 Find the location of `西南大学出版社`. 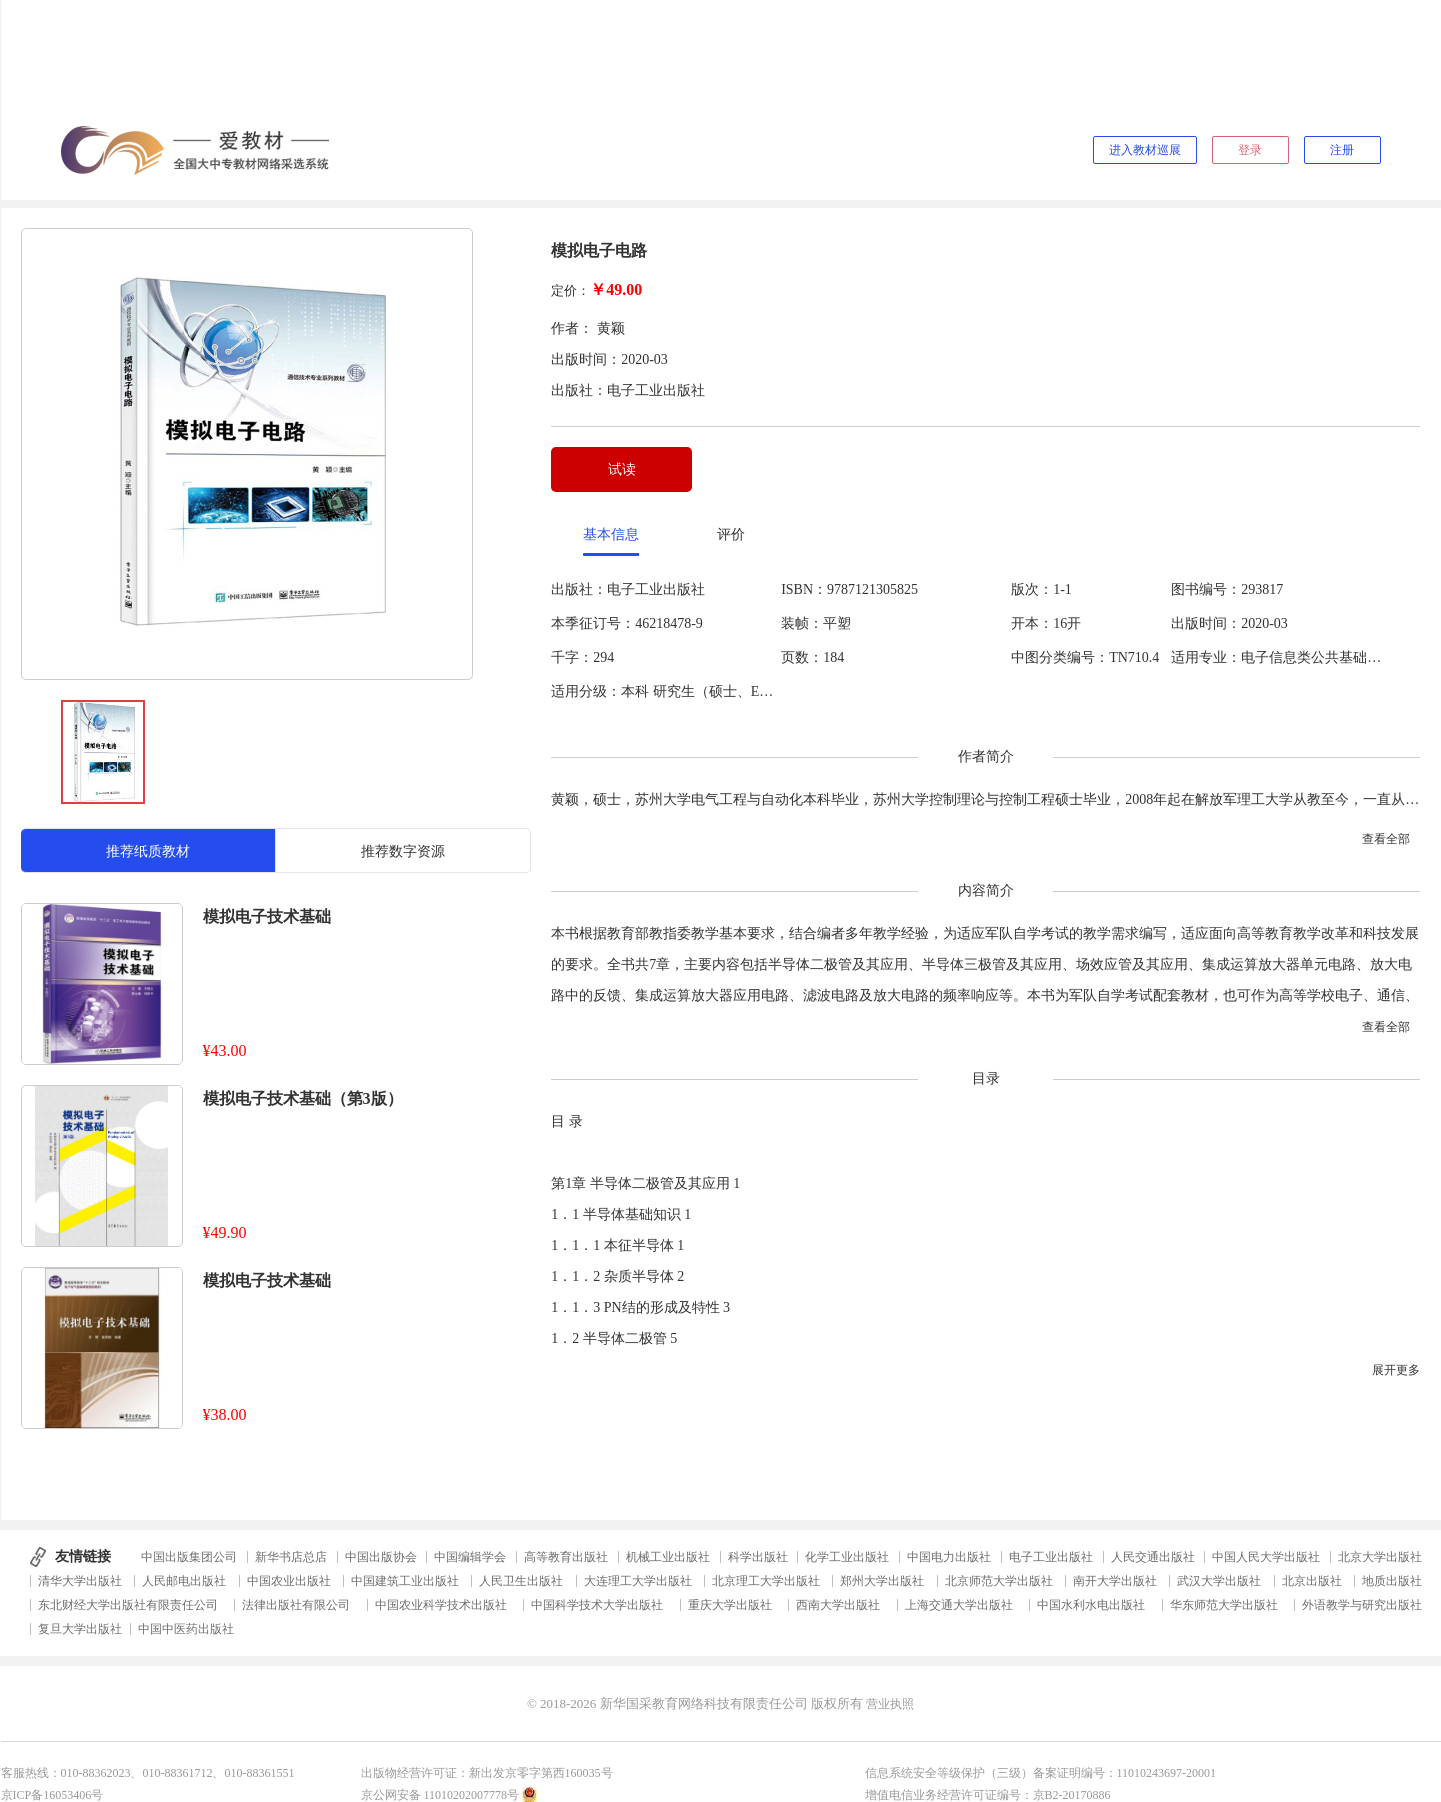

西南大学出版社 is located at coordinates (838, 1605).